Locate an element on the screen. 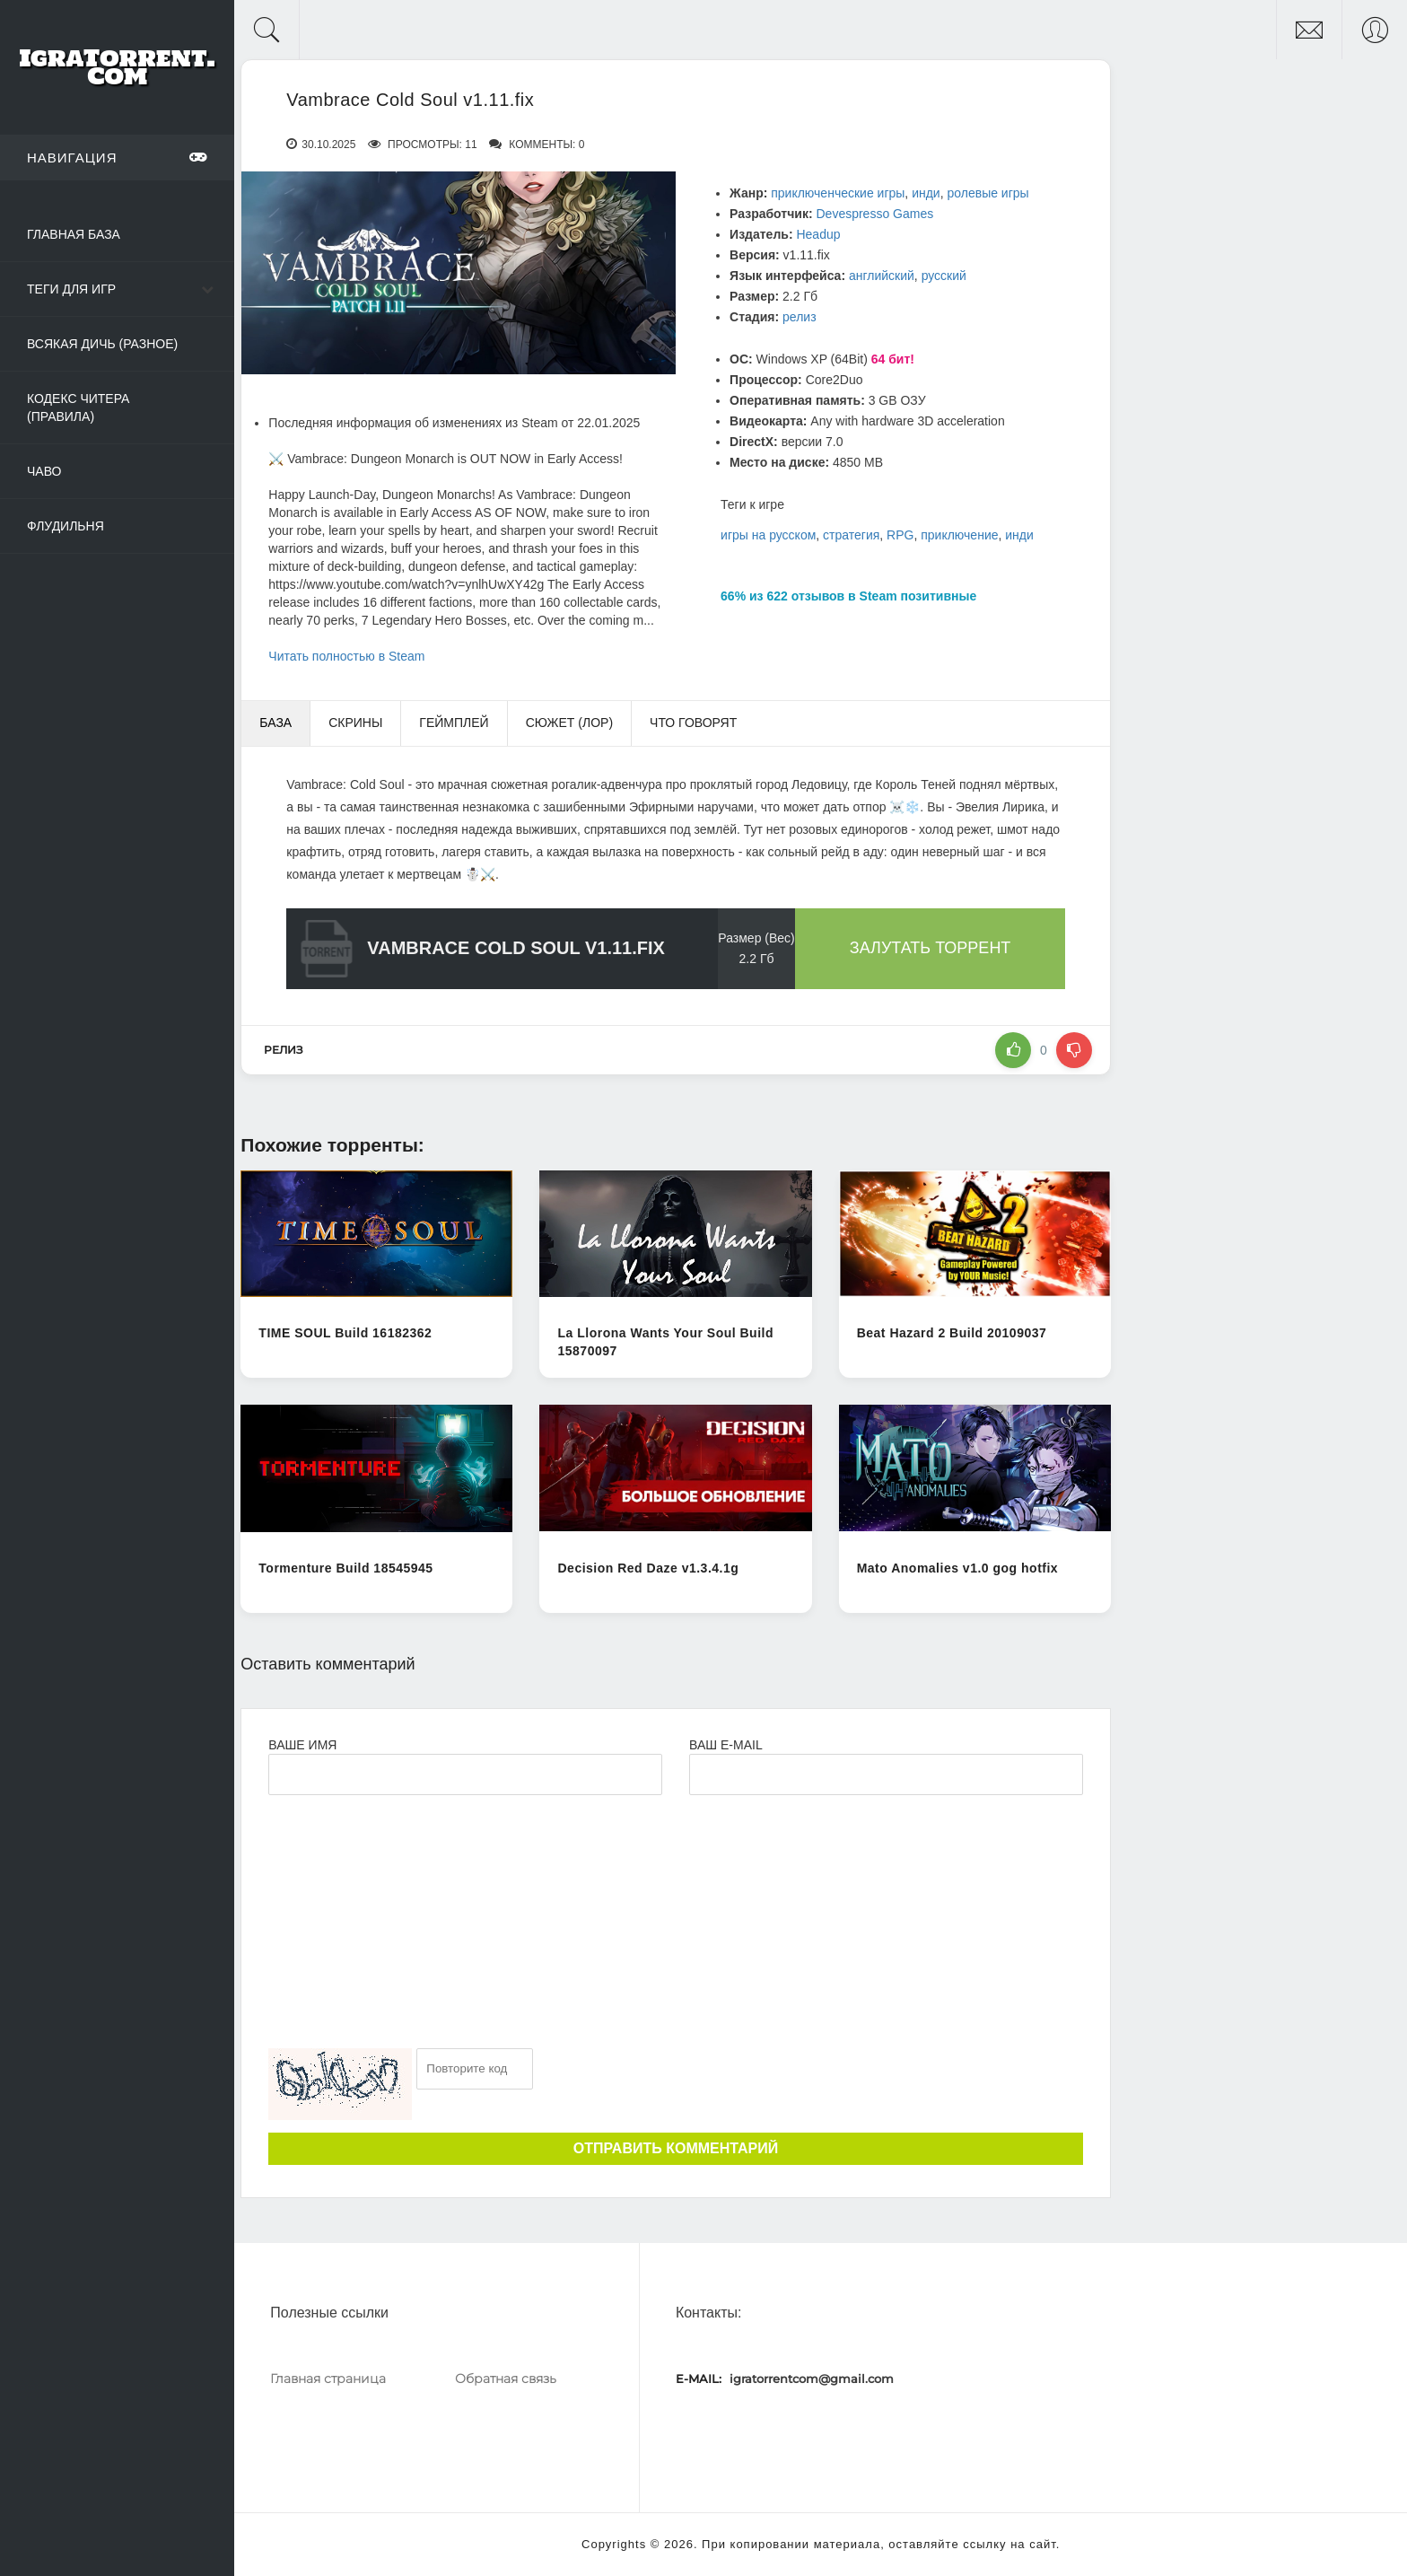 This screenshot has width=1407, height=2576. игры на русском is located at coordinates (768, 535).